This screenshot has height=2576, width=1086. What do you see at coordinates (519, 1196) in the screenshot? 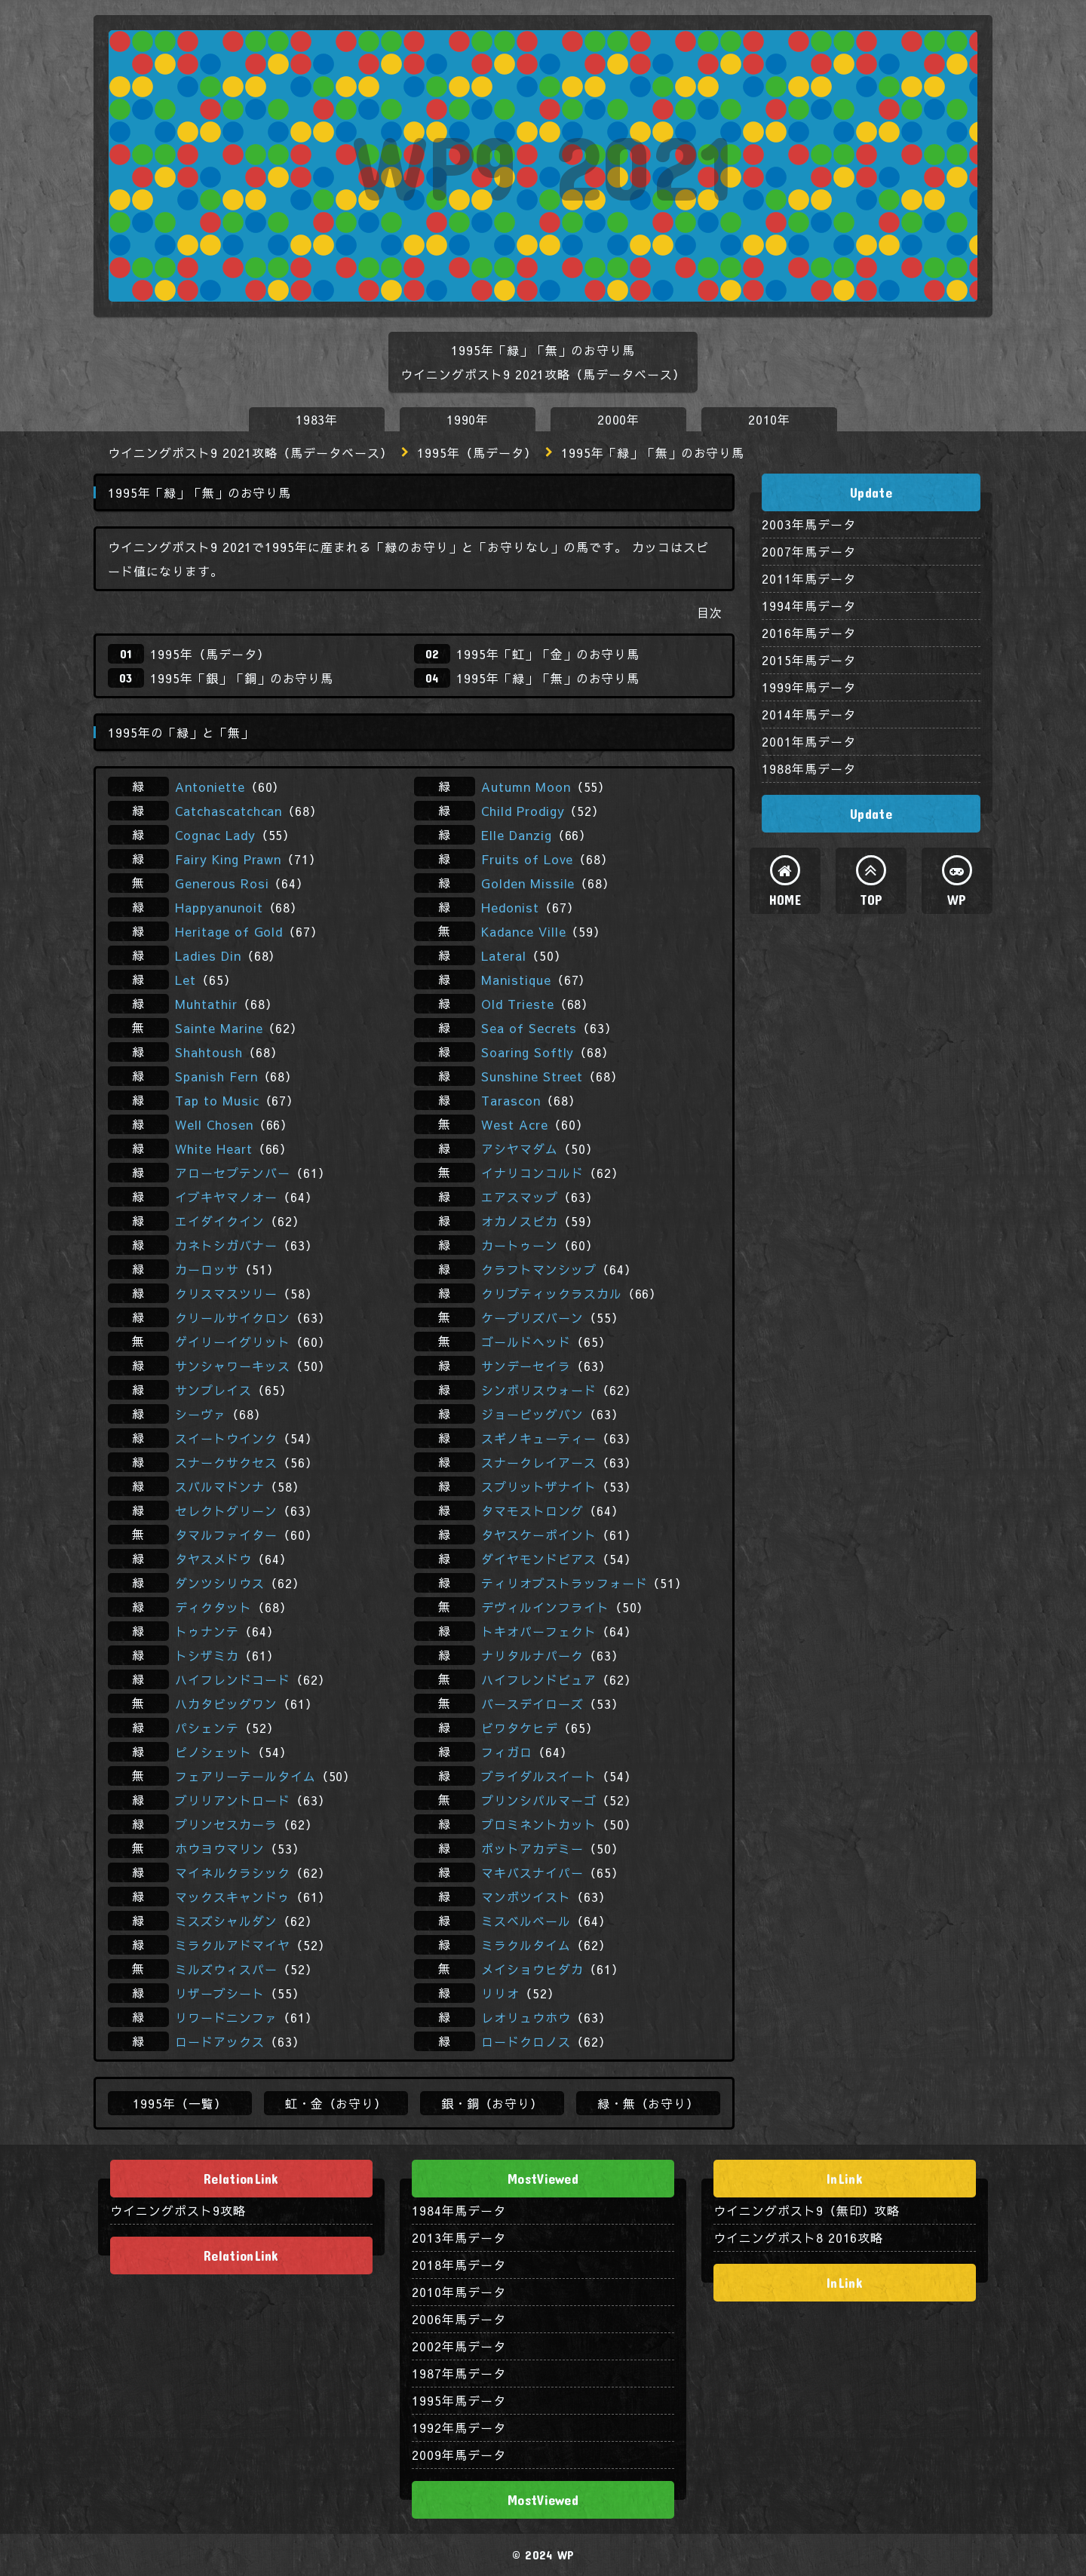
I see `エアスマップ` at bounding box center [519, 1196].